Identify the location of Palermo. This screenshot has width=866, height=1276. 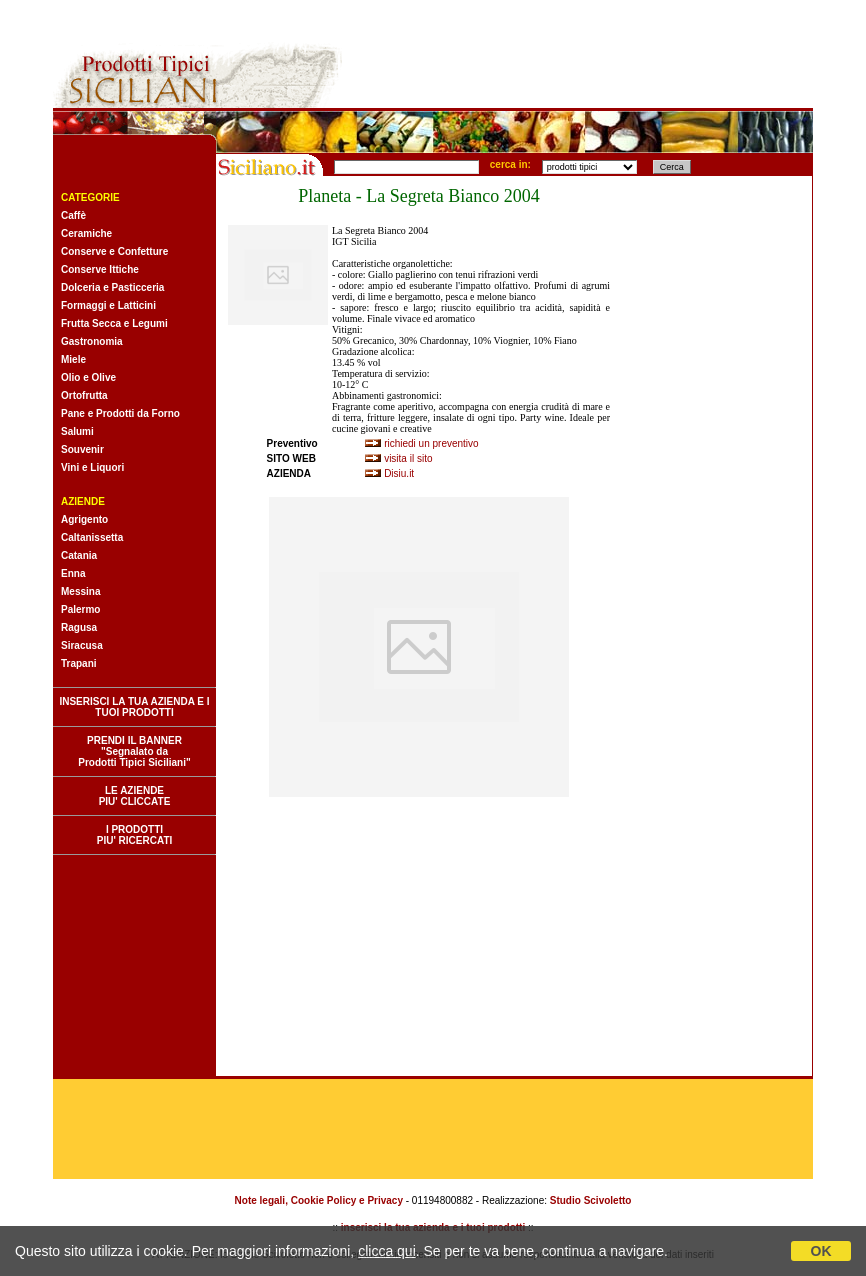
(80, 609).